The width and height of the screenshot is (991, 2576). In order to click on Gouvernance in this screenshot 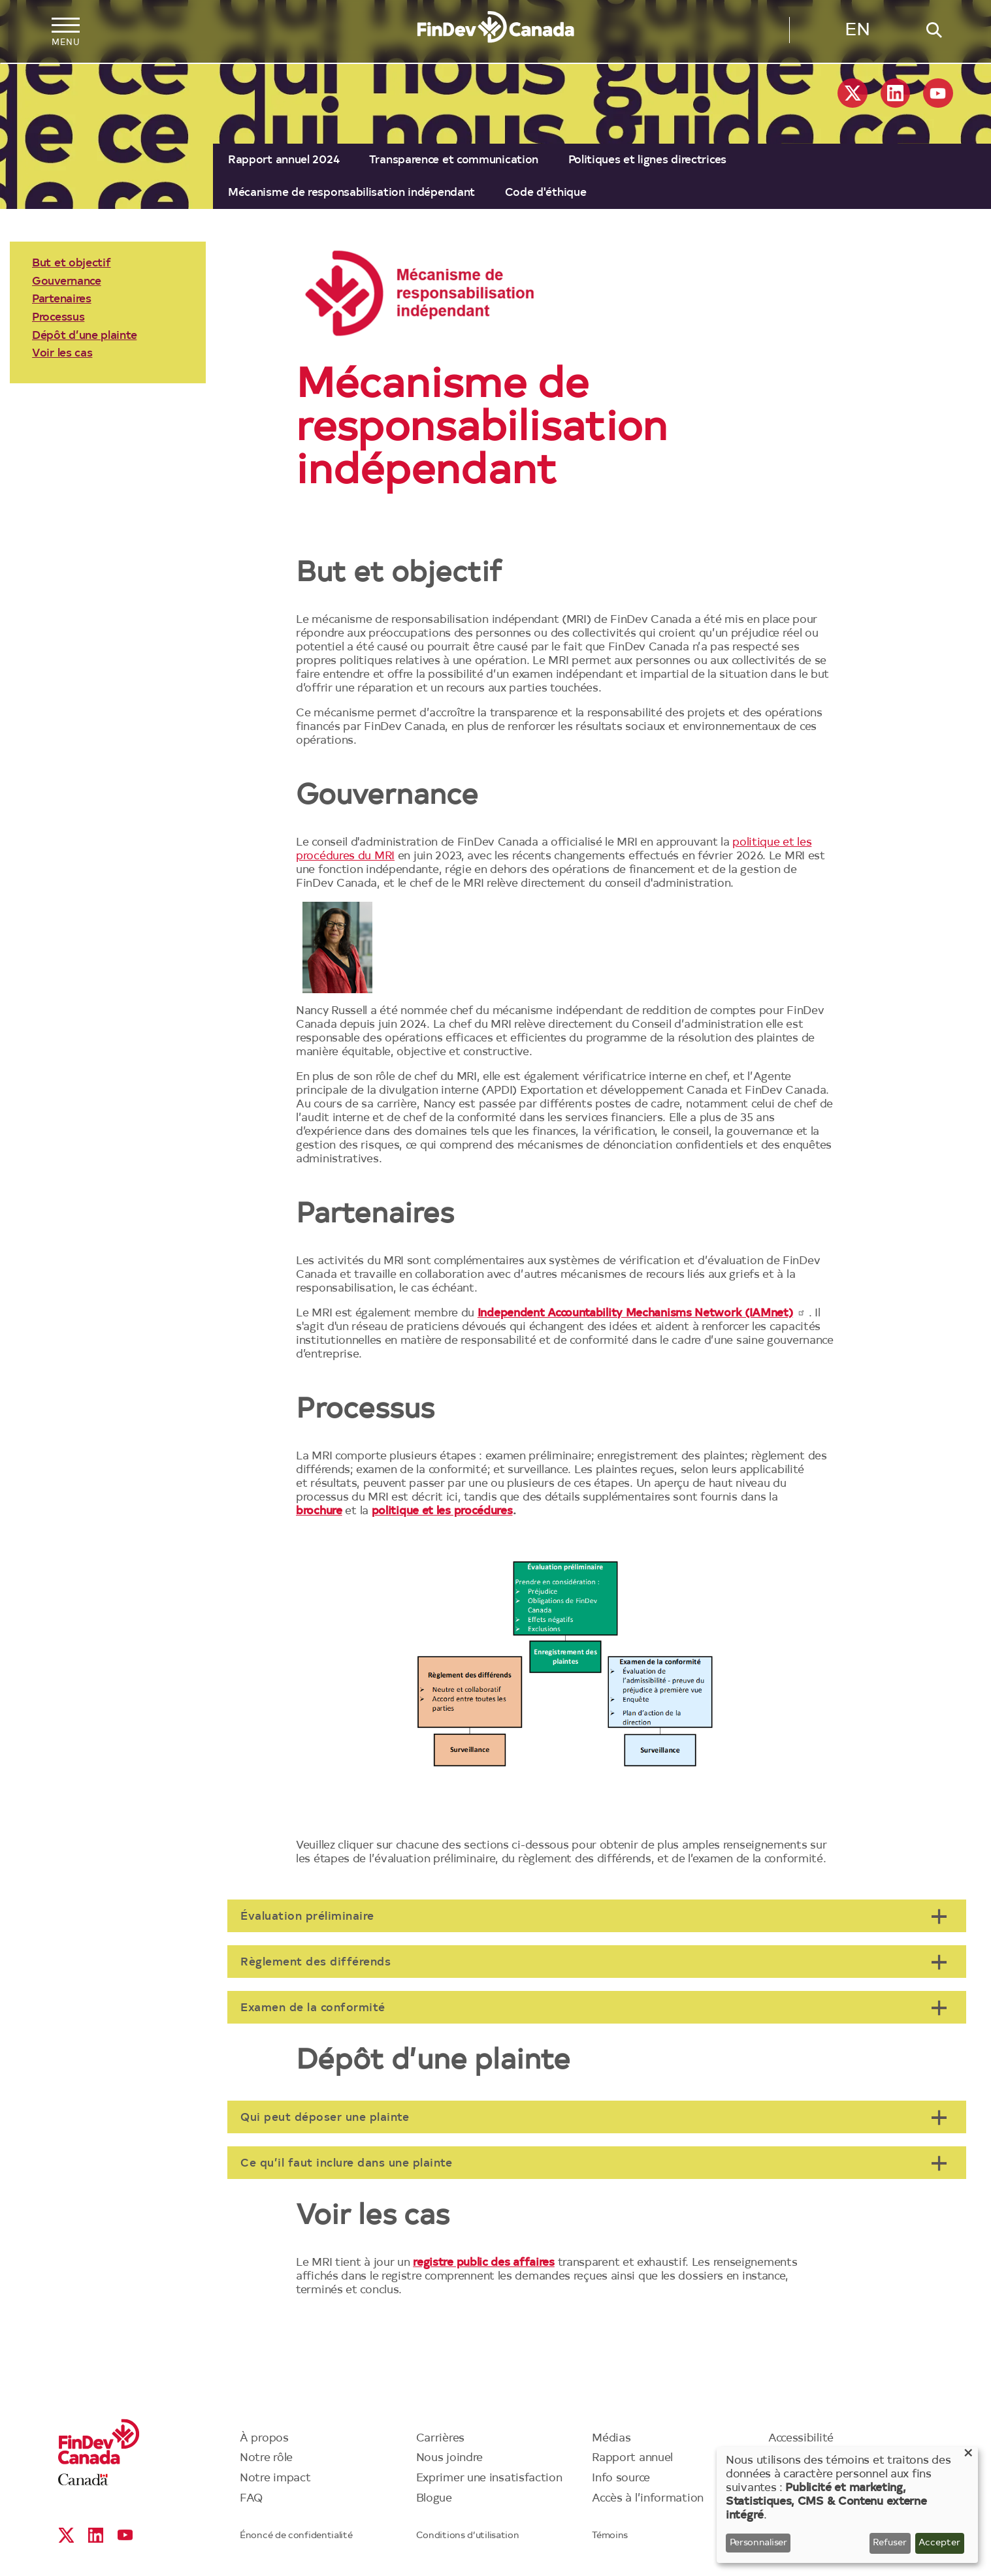, I will do `click(66, 281)`.